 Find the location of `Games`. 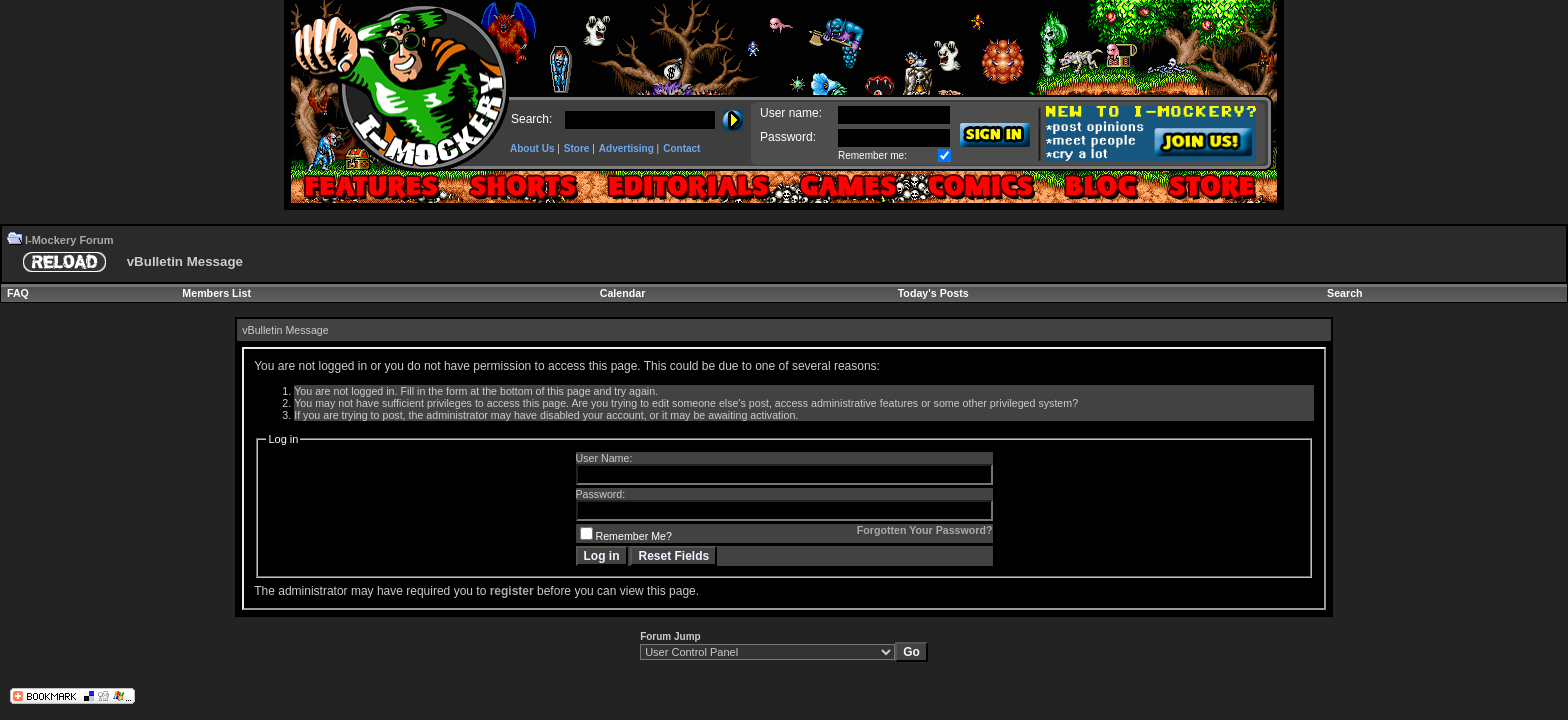

Games is located at coordinates (847, 187).